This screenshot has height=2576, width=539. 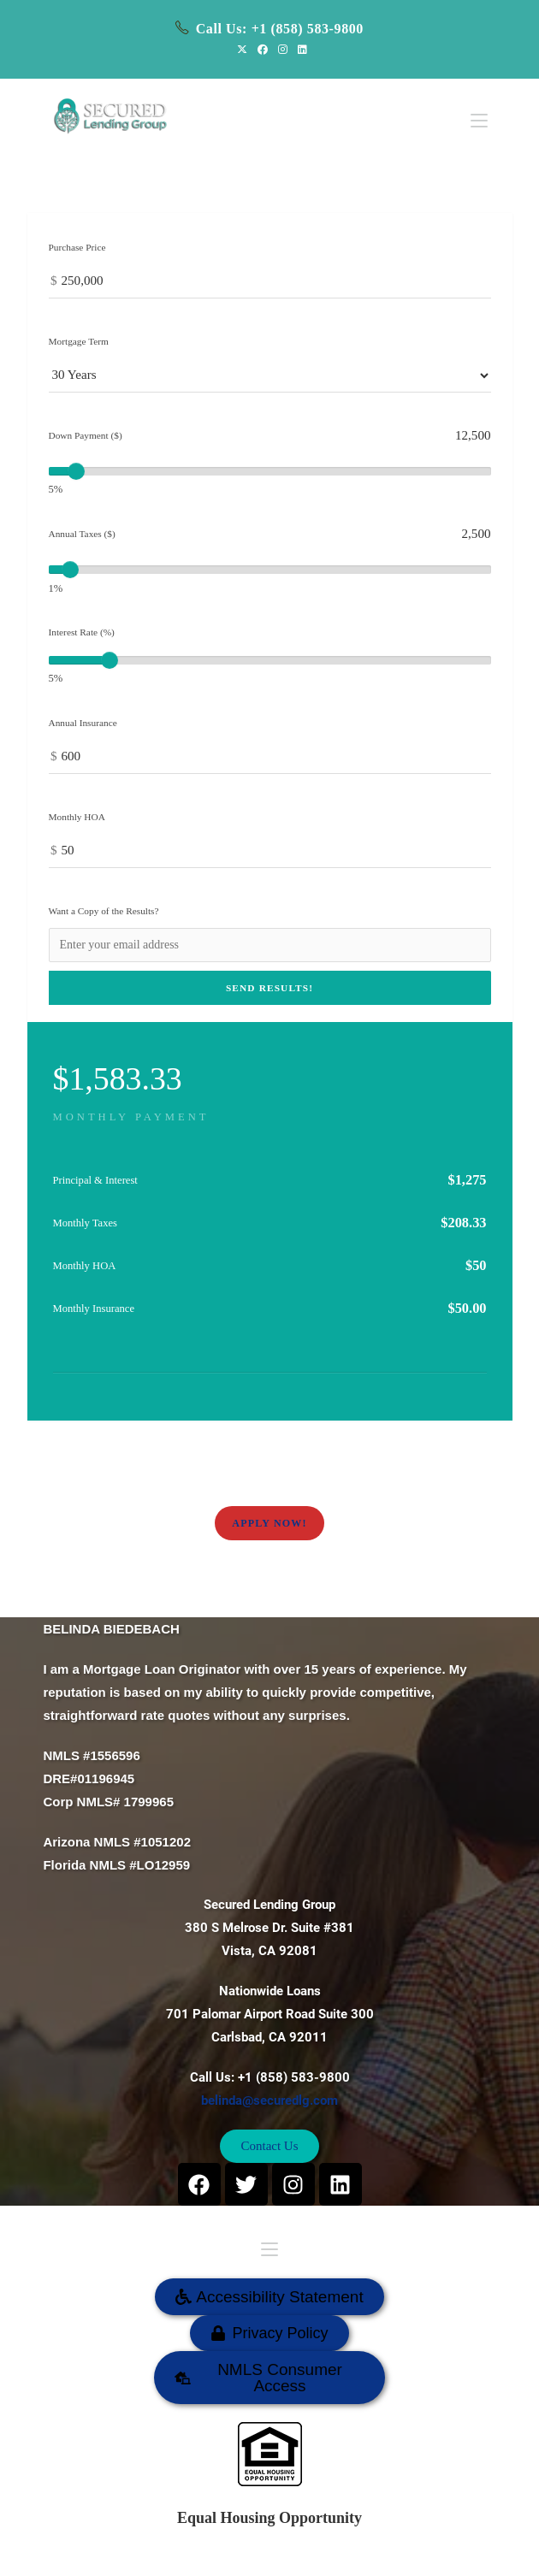 I want to click on Annual Taxes ($), so click(x=82, y=534).